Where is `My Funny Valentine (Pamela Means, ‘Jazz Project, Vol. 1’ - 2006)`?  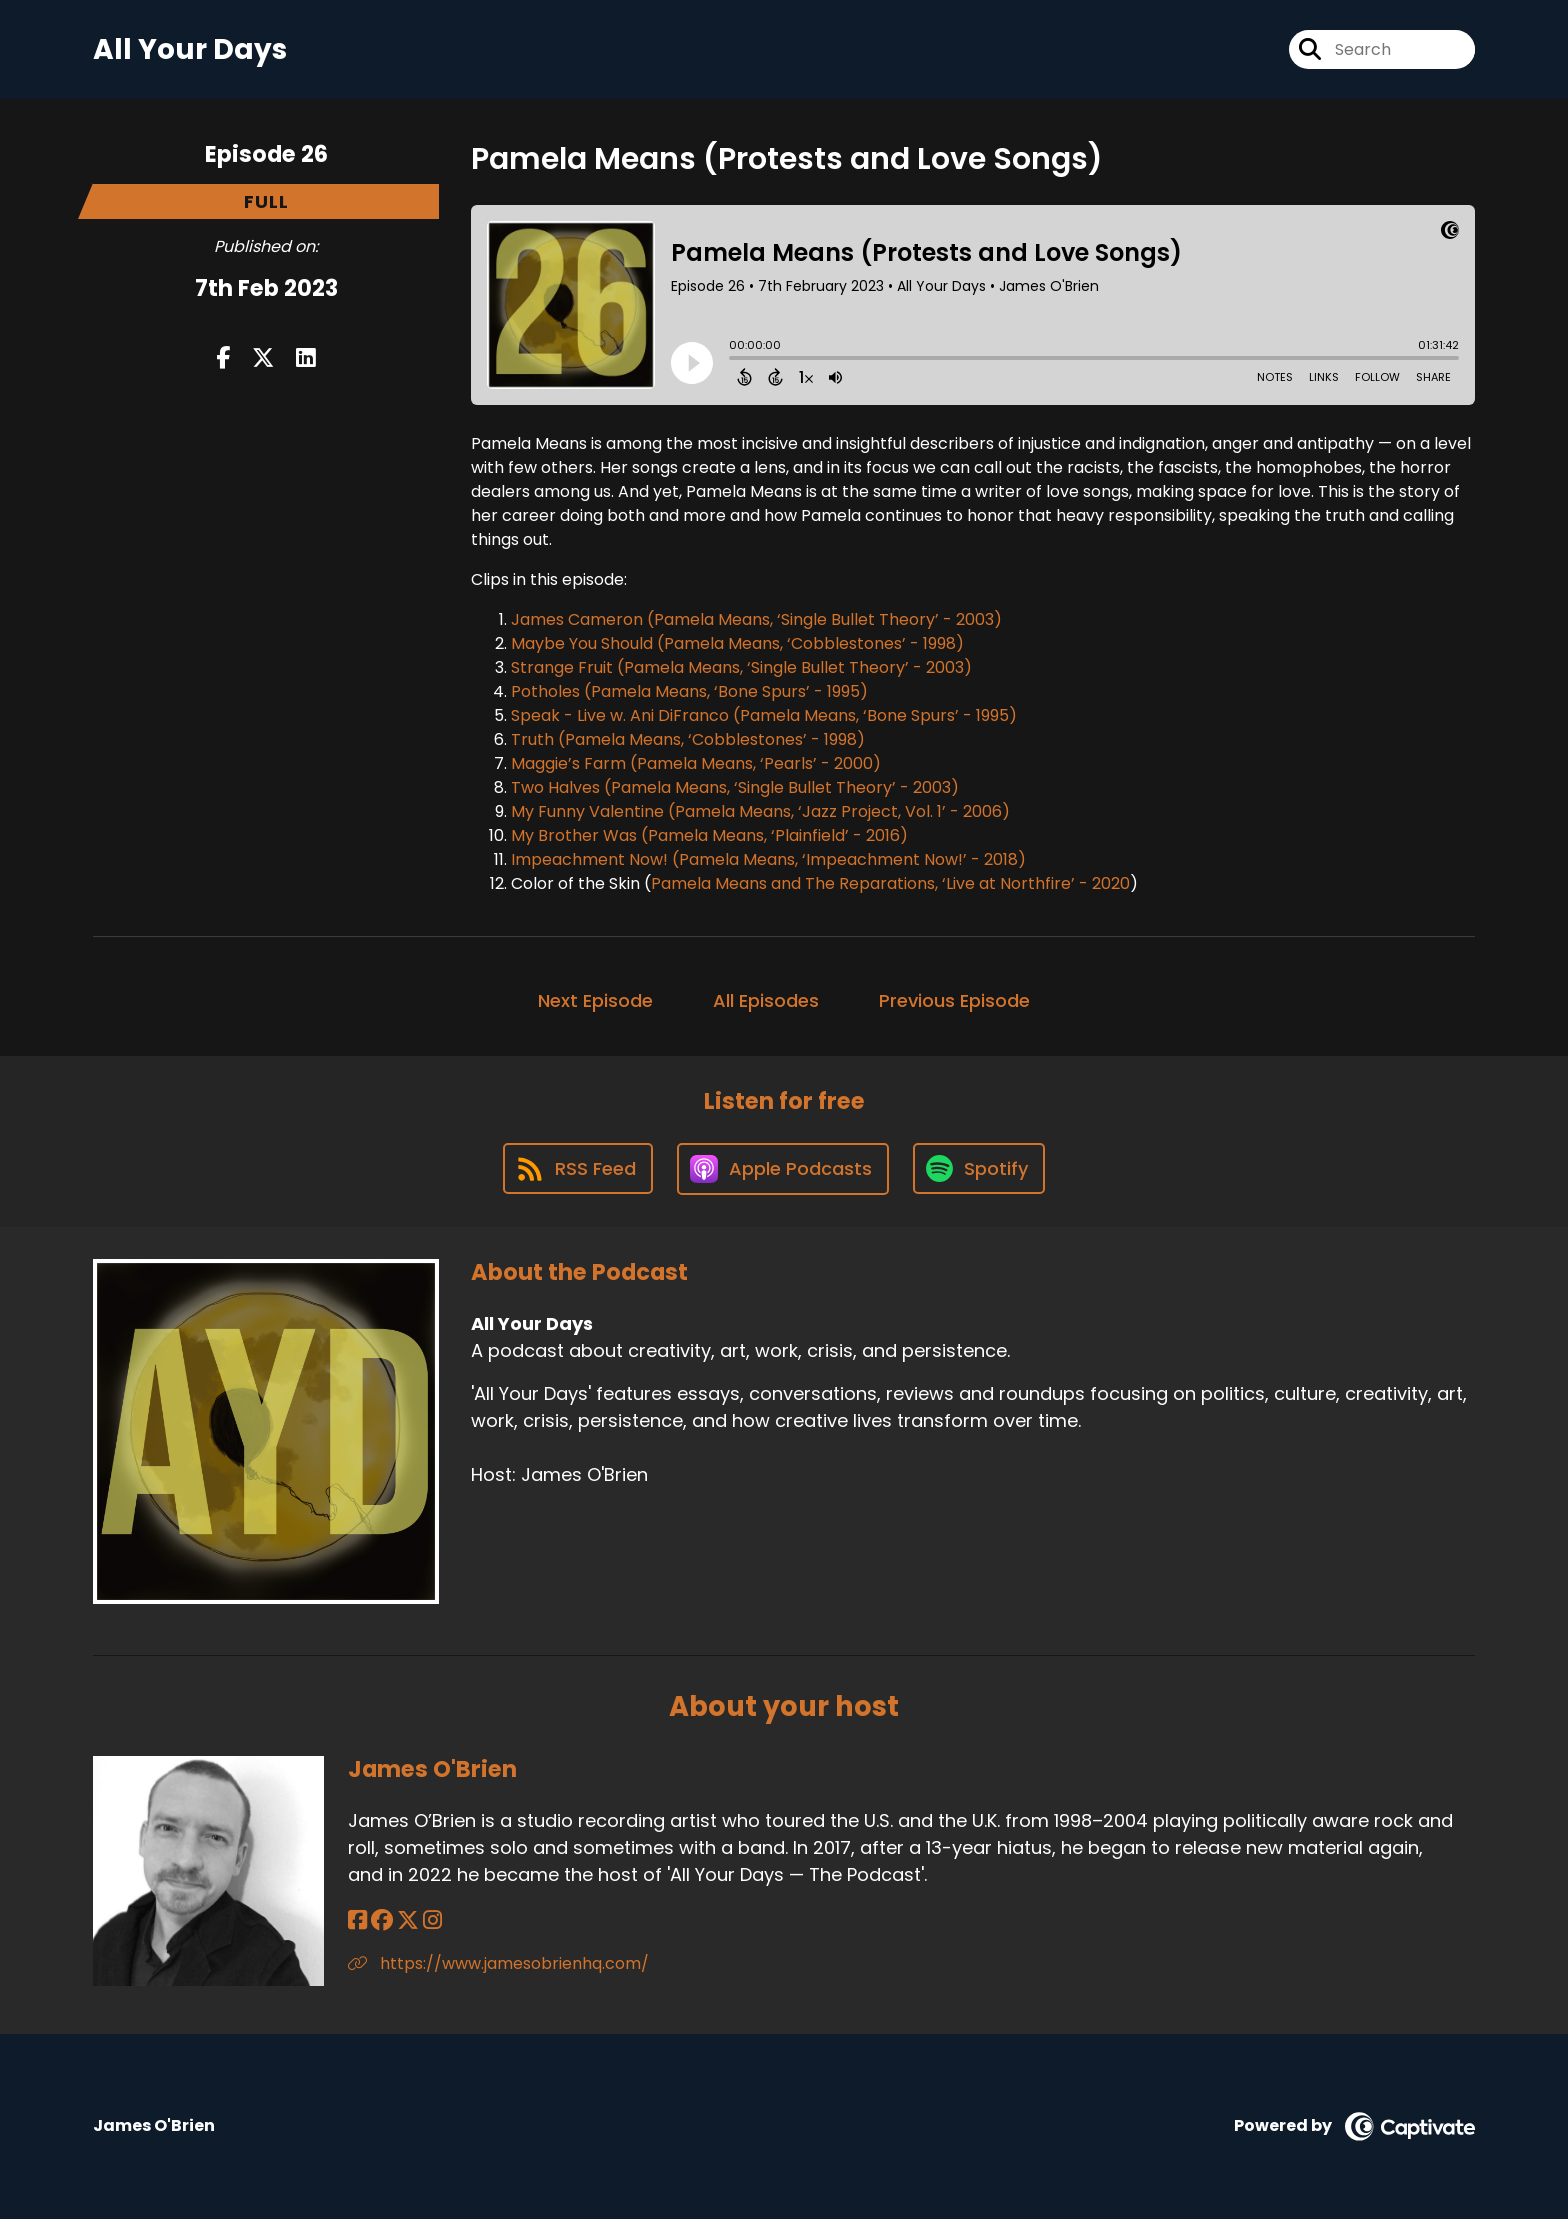
My Funny Valentine (Pamela Means, ‘Jazz Project, Vol. 1’ - 2006) is located at coordinates (760, 811).